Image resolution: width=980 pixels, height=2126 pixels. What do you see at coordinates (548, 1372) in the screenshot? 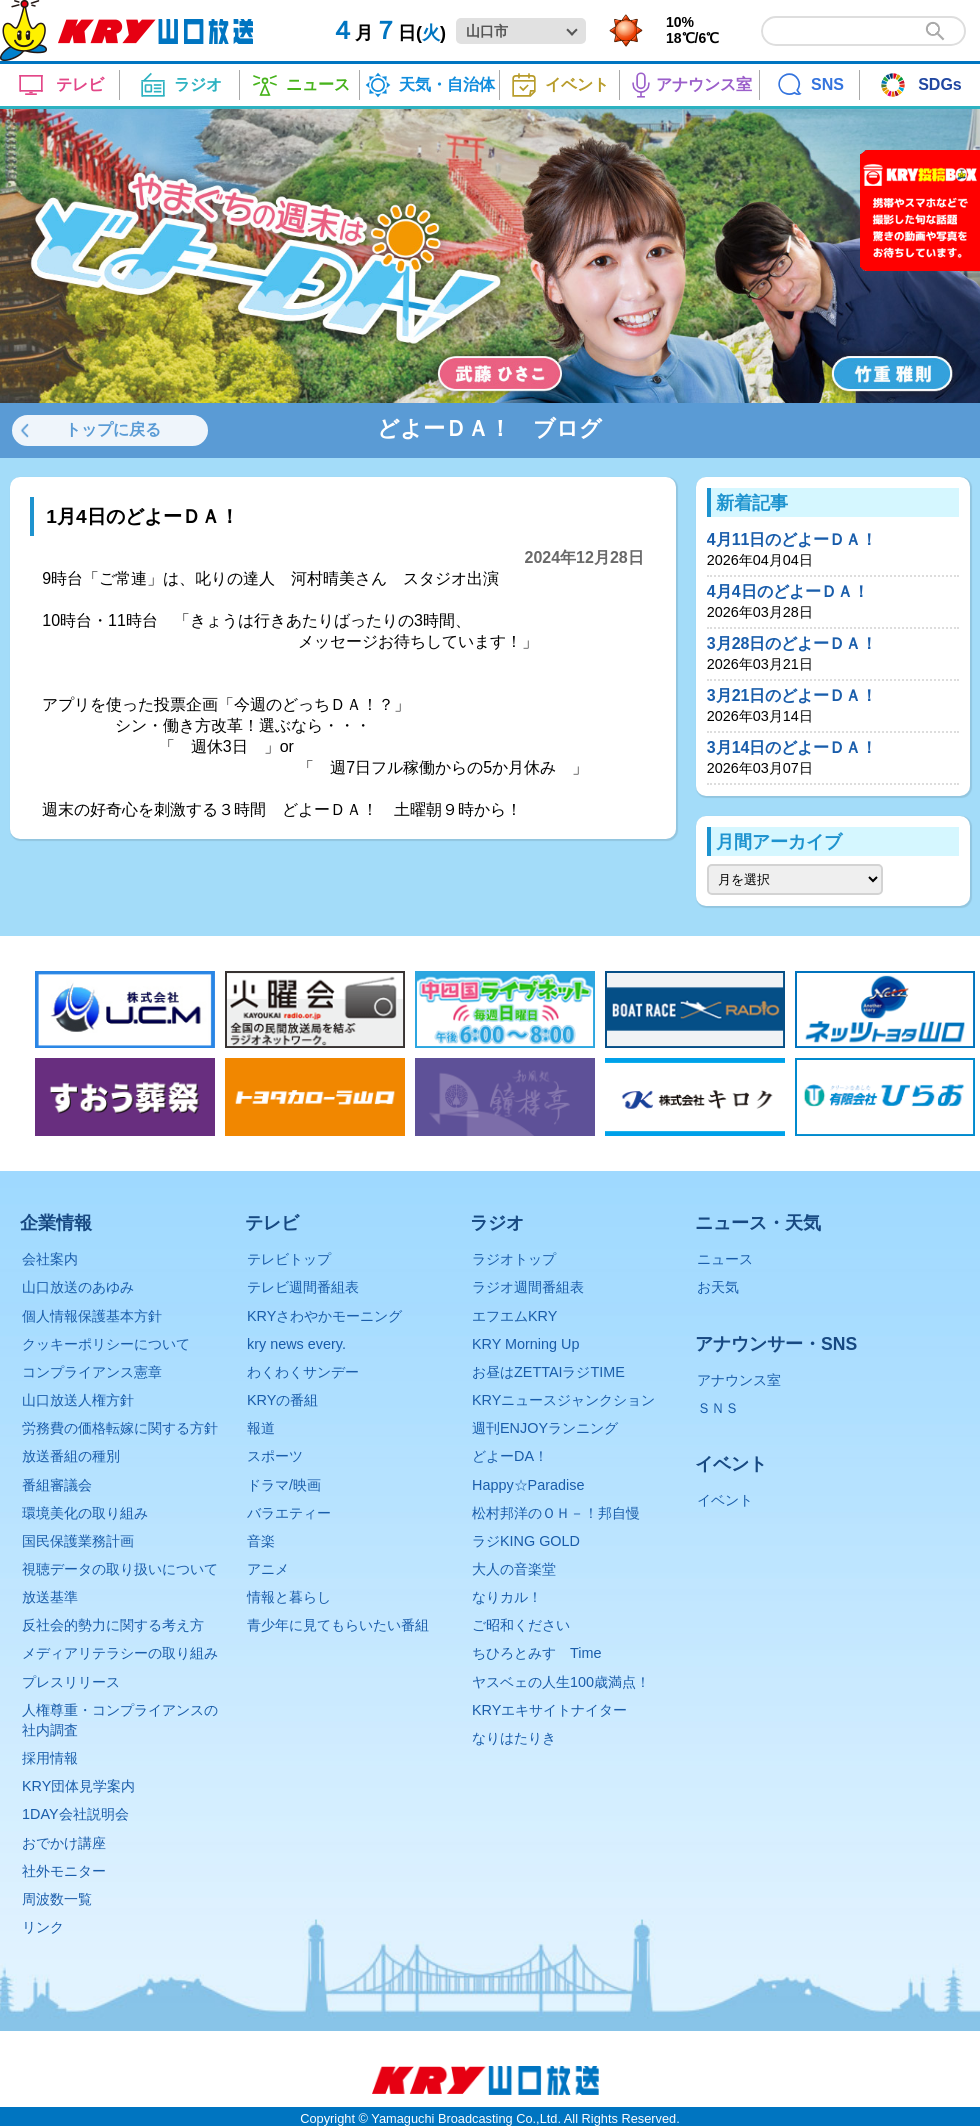
I see `お昼はZETTAIラジTIME` at bounding box center [548, 1372].